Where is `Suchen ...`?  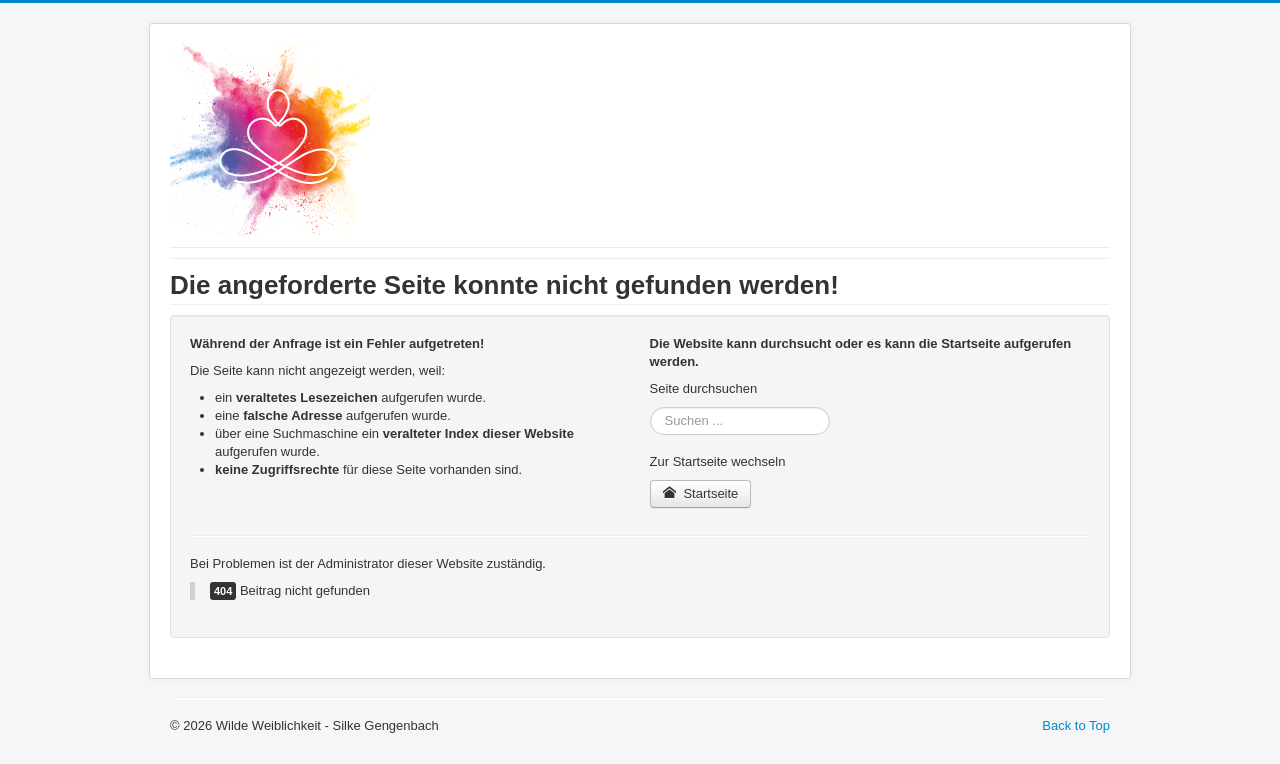
Suchen ... is located at coordinates (650, 407).